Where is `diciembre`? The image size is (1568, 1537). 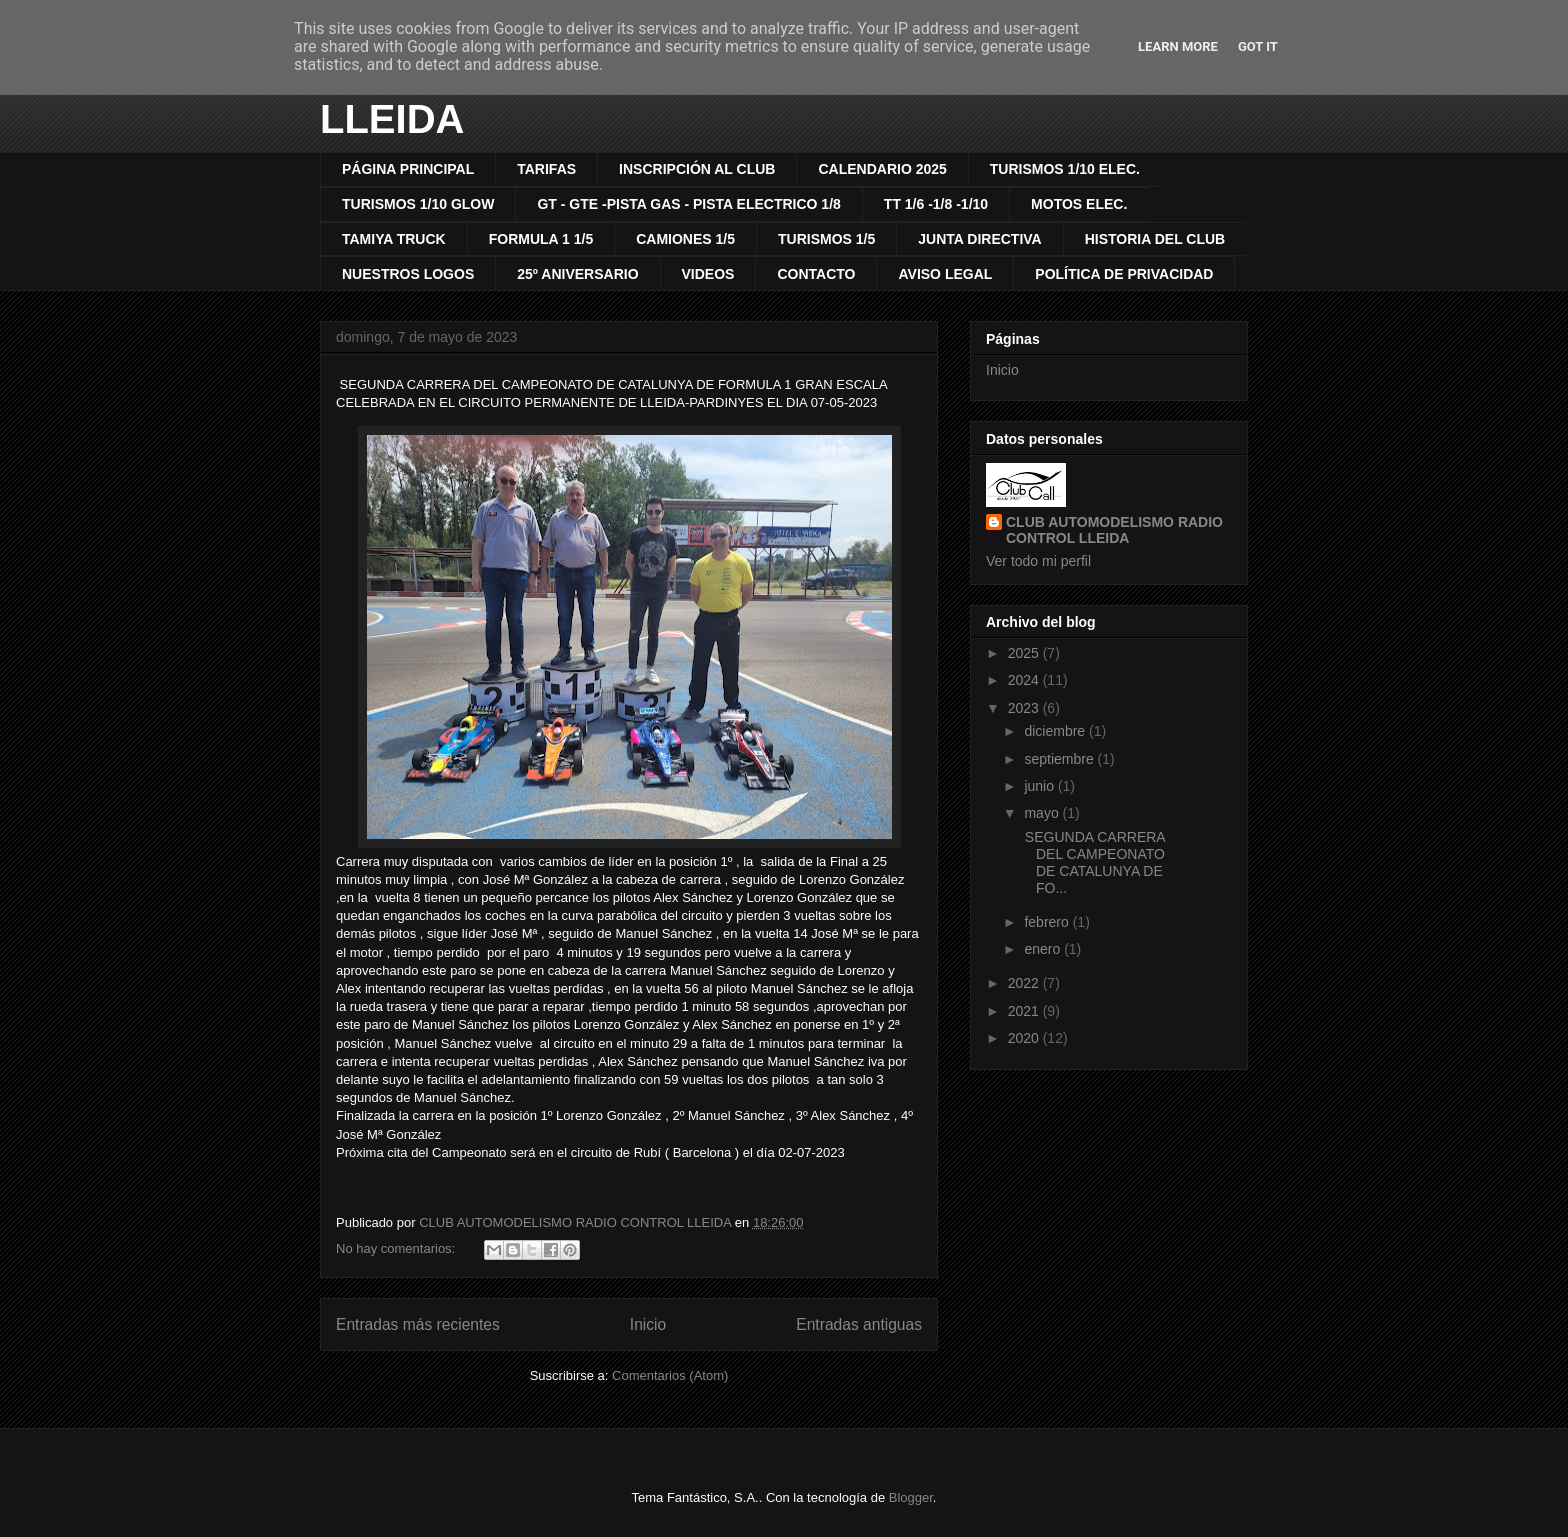 diciembre is located at coordinates (1056, 731).